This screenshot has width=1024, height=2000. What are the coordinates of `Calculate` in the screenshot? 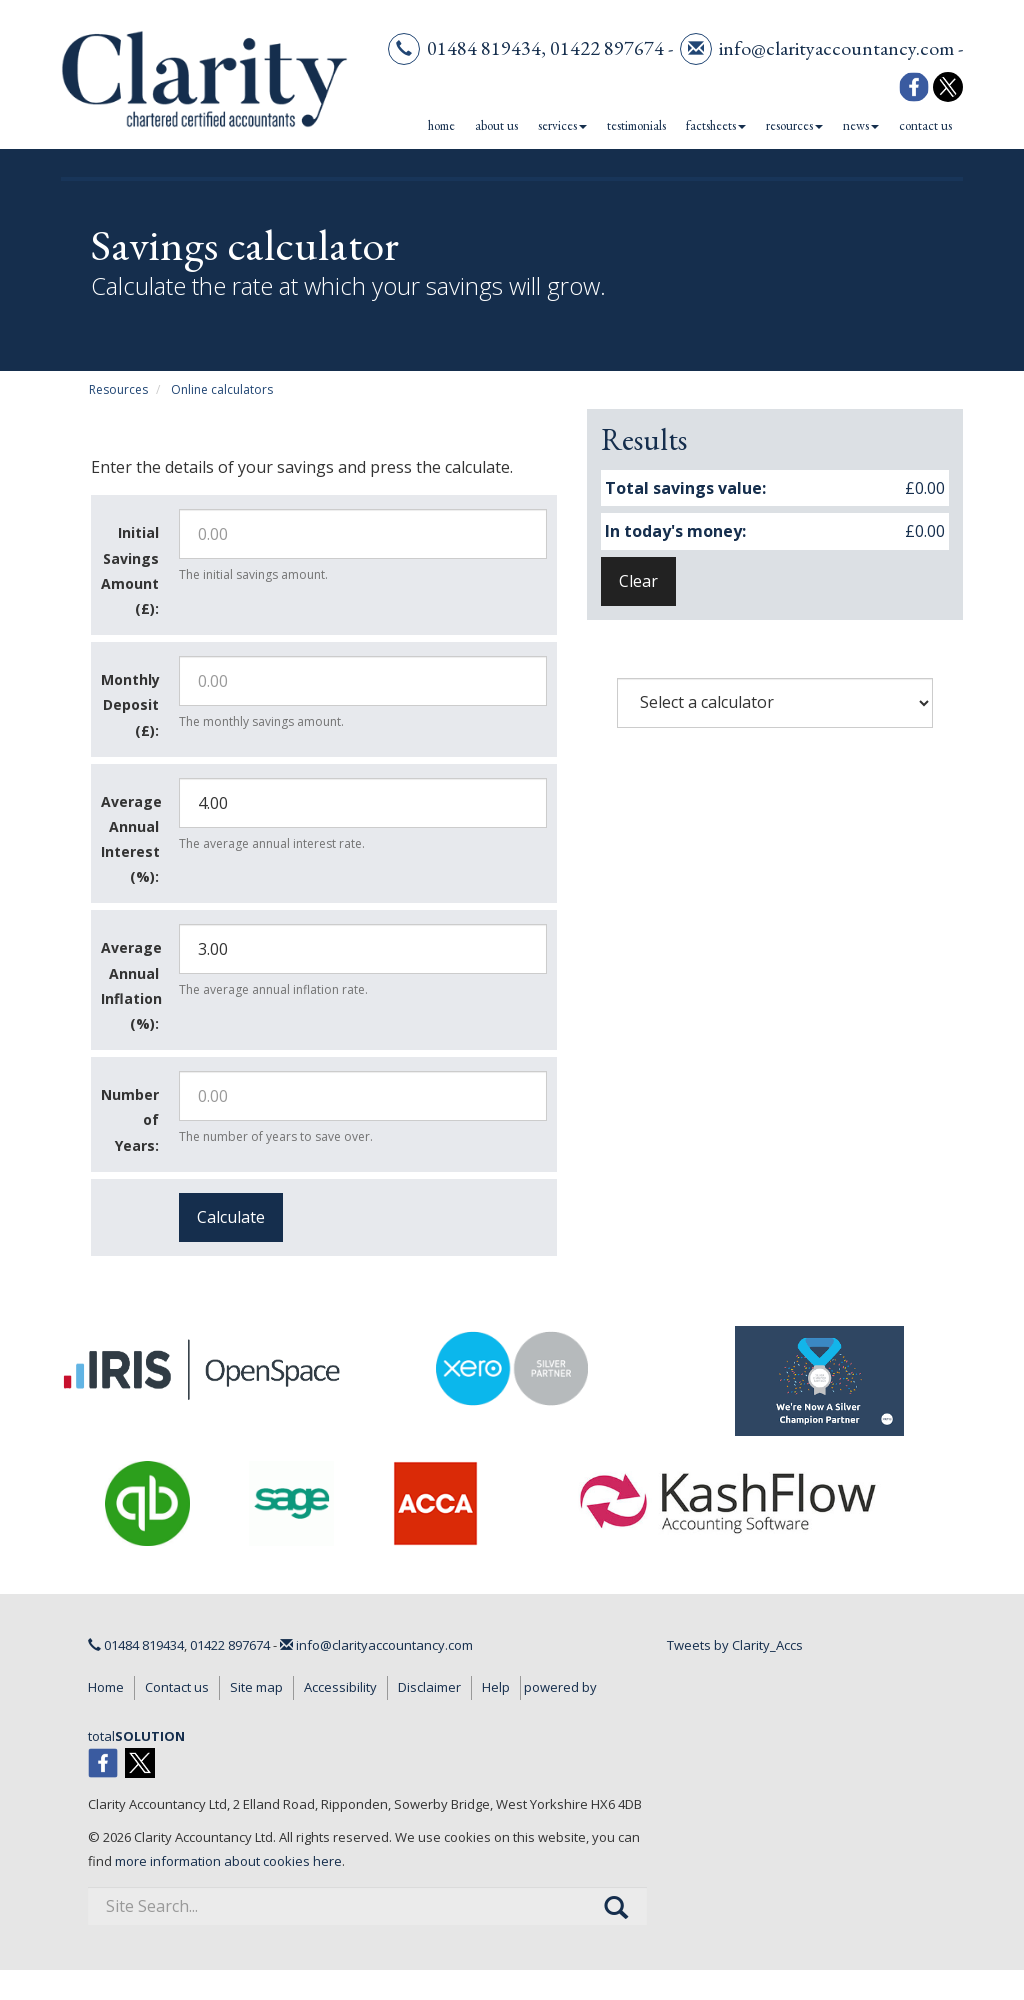 It's located at (231, 1217).